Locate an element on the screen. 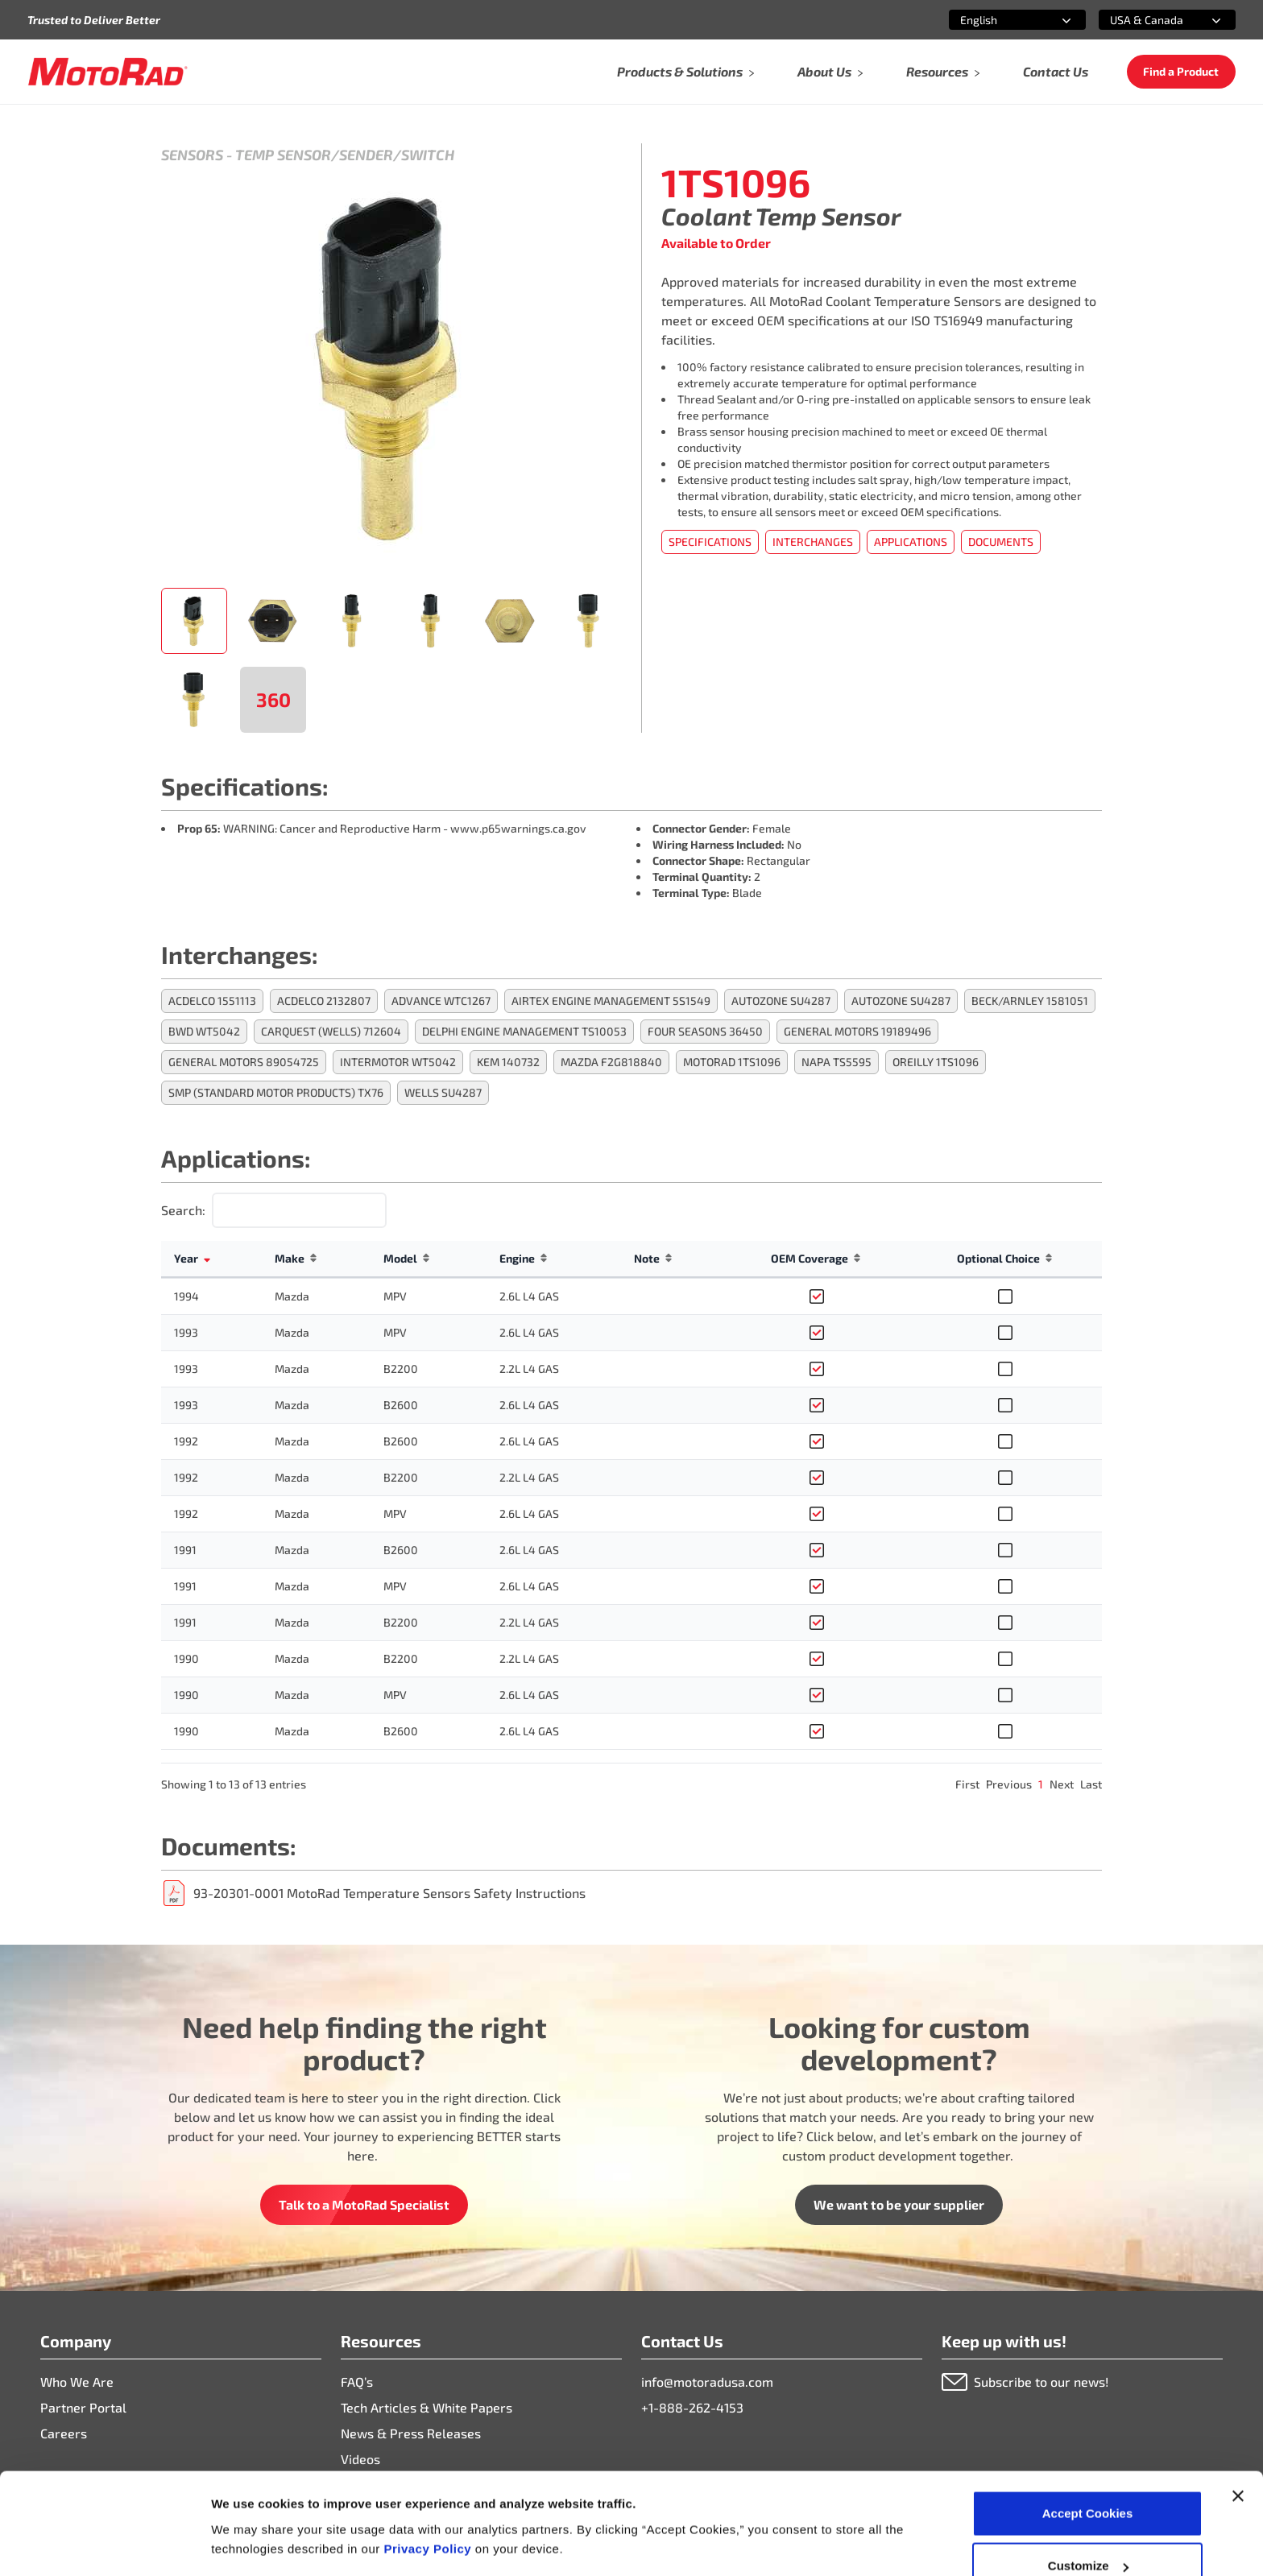  Show details is located at coordinates (248, 2507).